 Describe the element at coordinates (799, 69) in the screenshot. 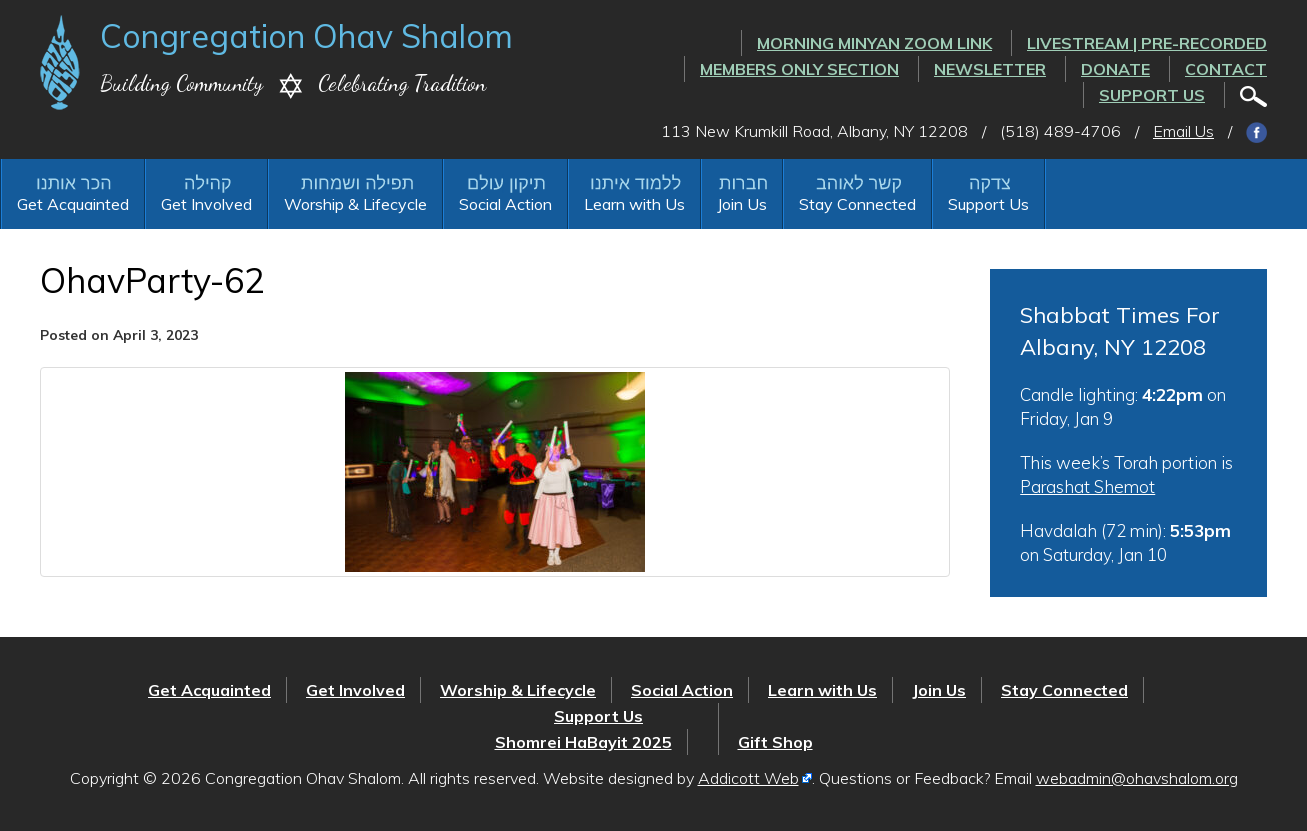

I see `Members Only Section` at that location.